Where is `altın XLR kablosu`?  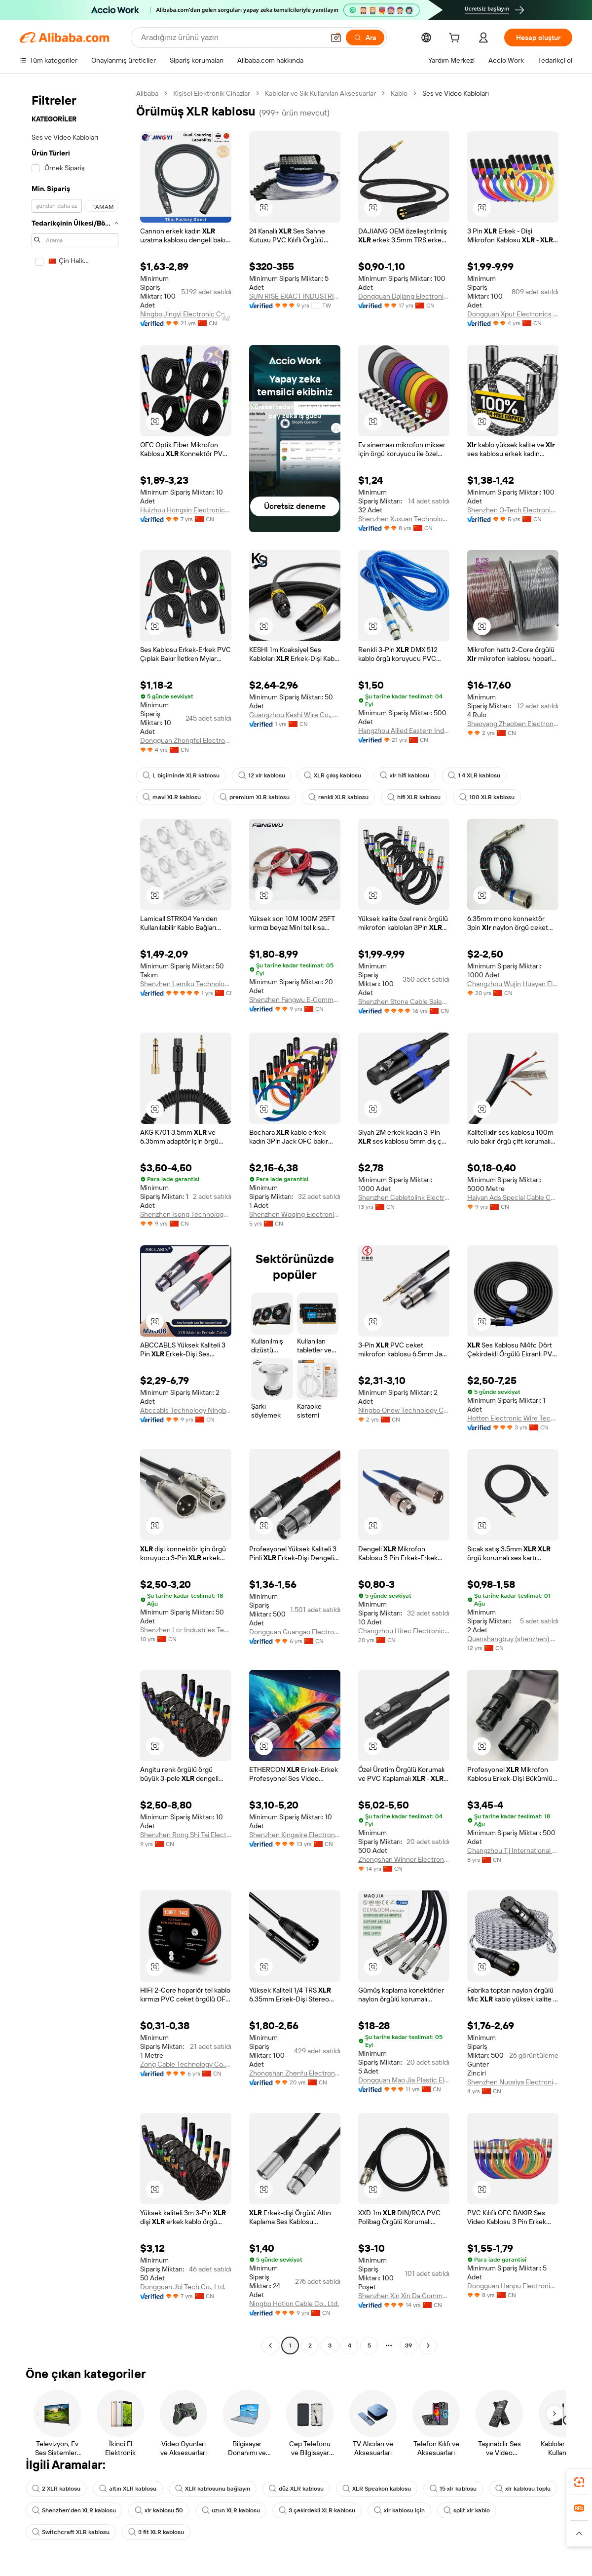 altın XLR kablosu is located at coordinates (127, 2489).